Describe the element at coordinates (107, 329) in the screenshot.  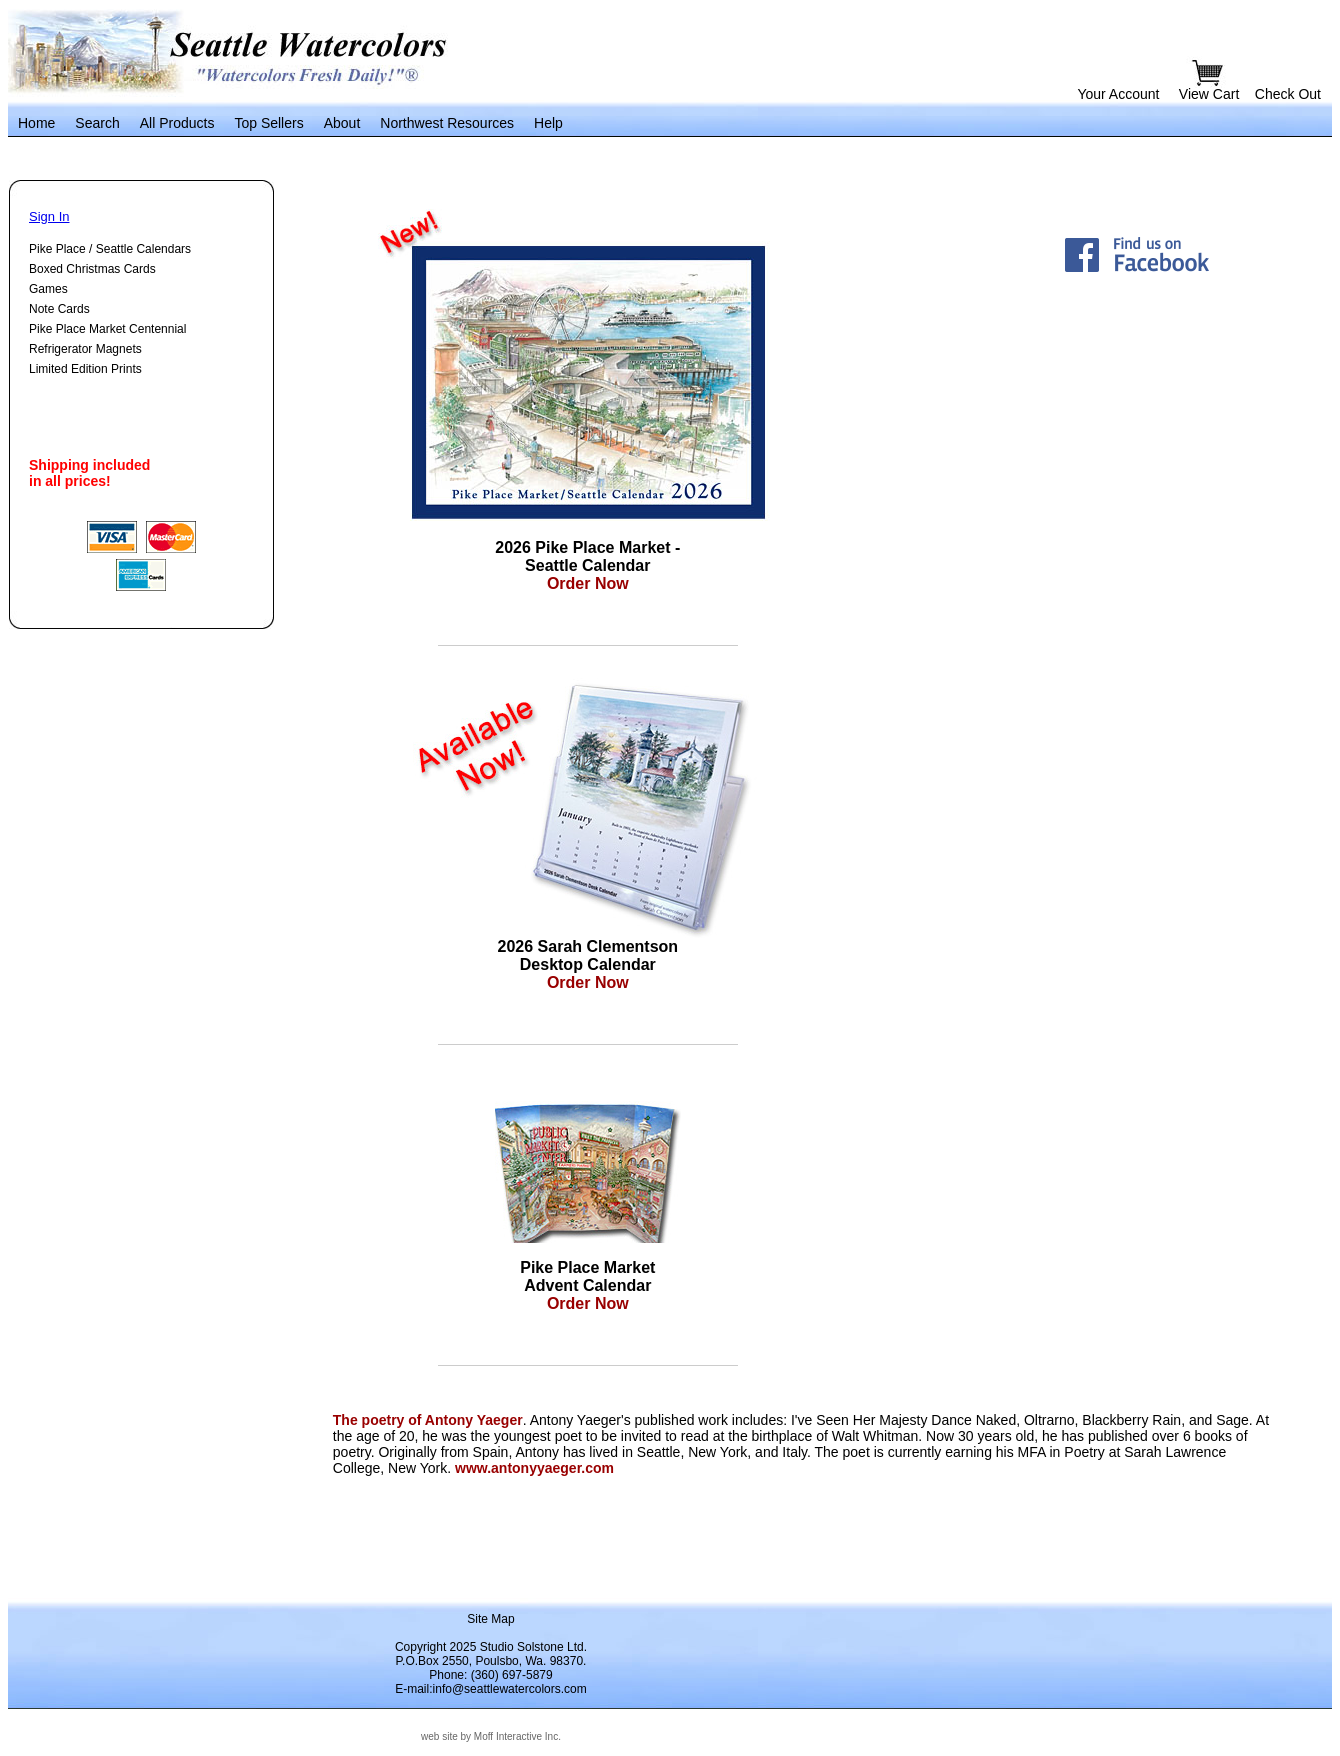
I see `Pike Place Market Centennial` at that location.